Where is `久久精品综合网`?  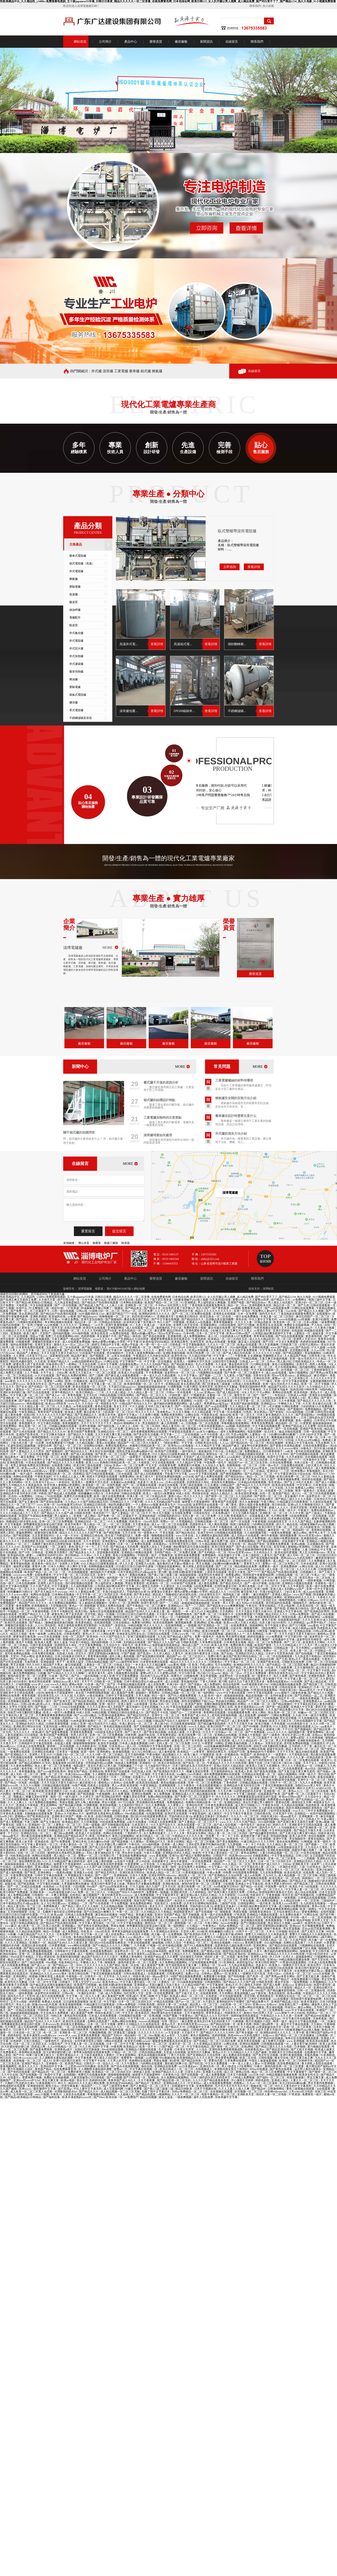
久久精品综合网 is located at coordinates (264, 1659).